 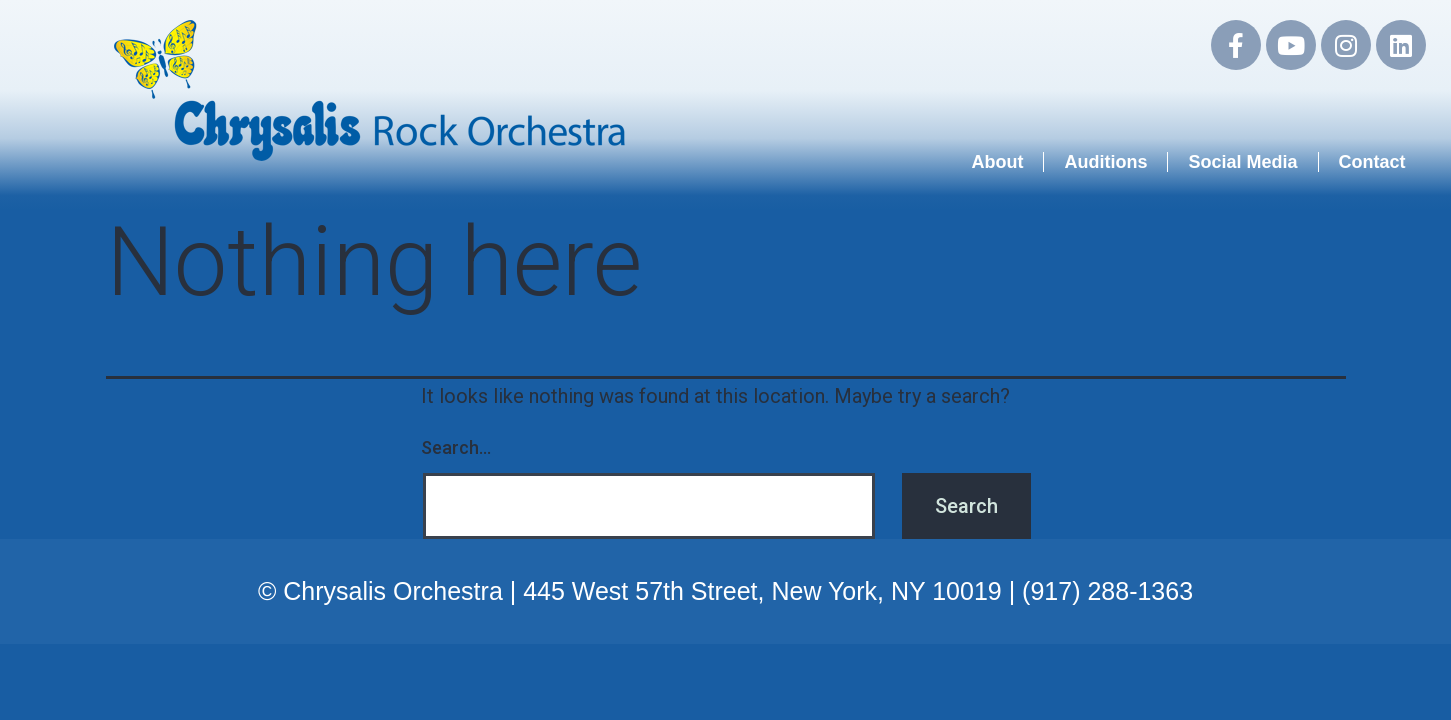 I want to click on Search…, so click(x=456, y=447).